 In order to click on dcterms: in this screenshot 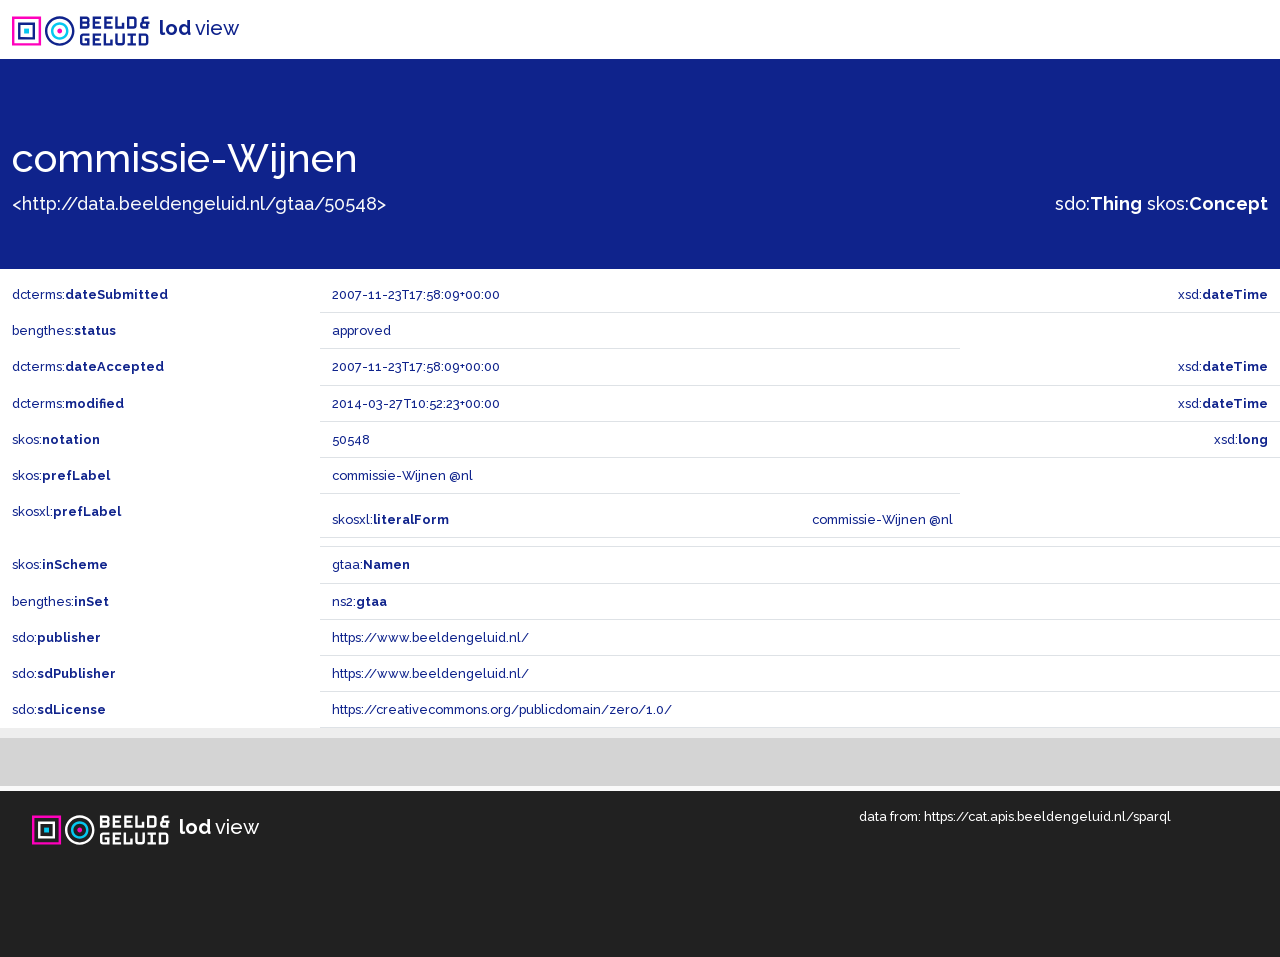, I will do `click(90, 294)`.